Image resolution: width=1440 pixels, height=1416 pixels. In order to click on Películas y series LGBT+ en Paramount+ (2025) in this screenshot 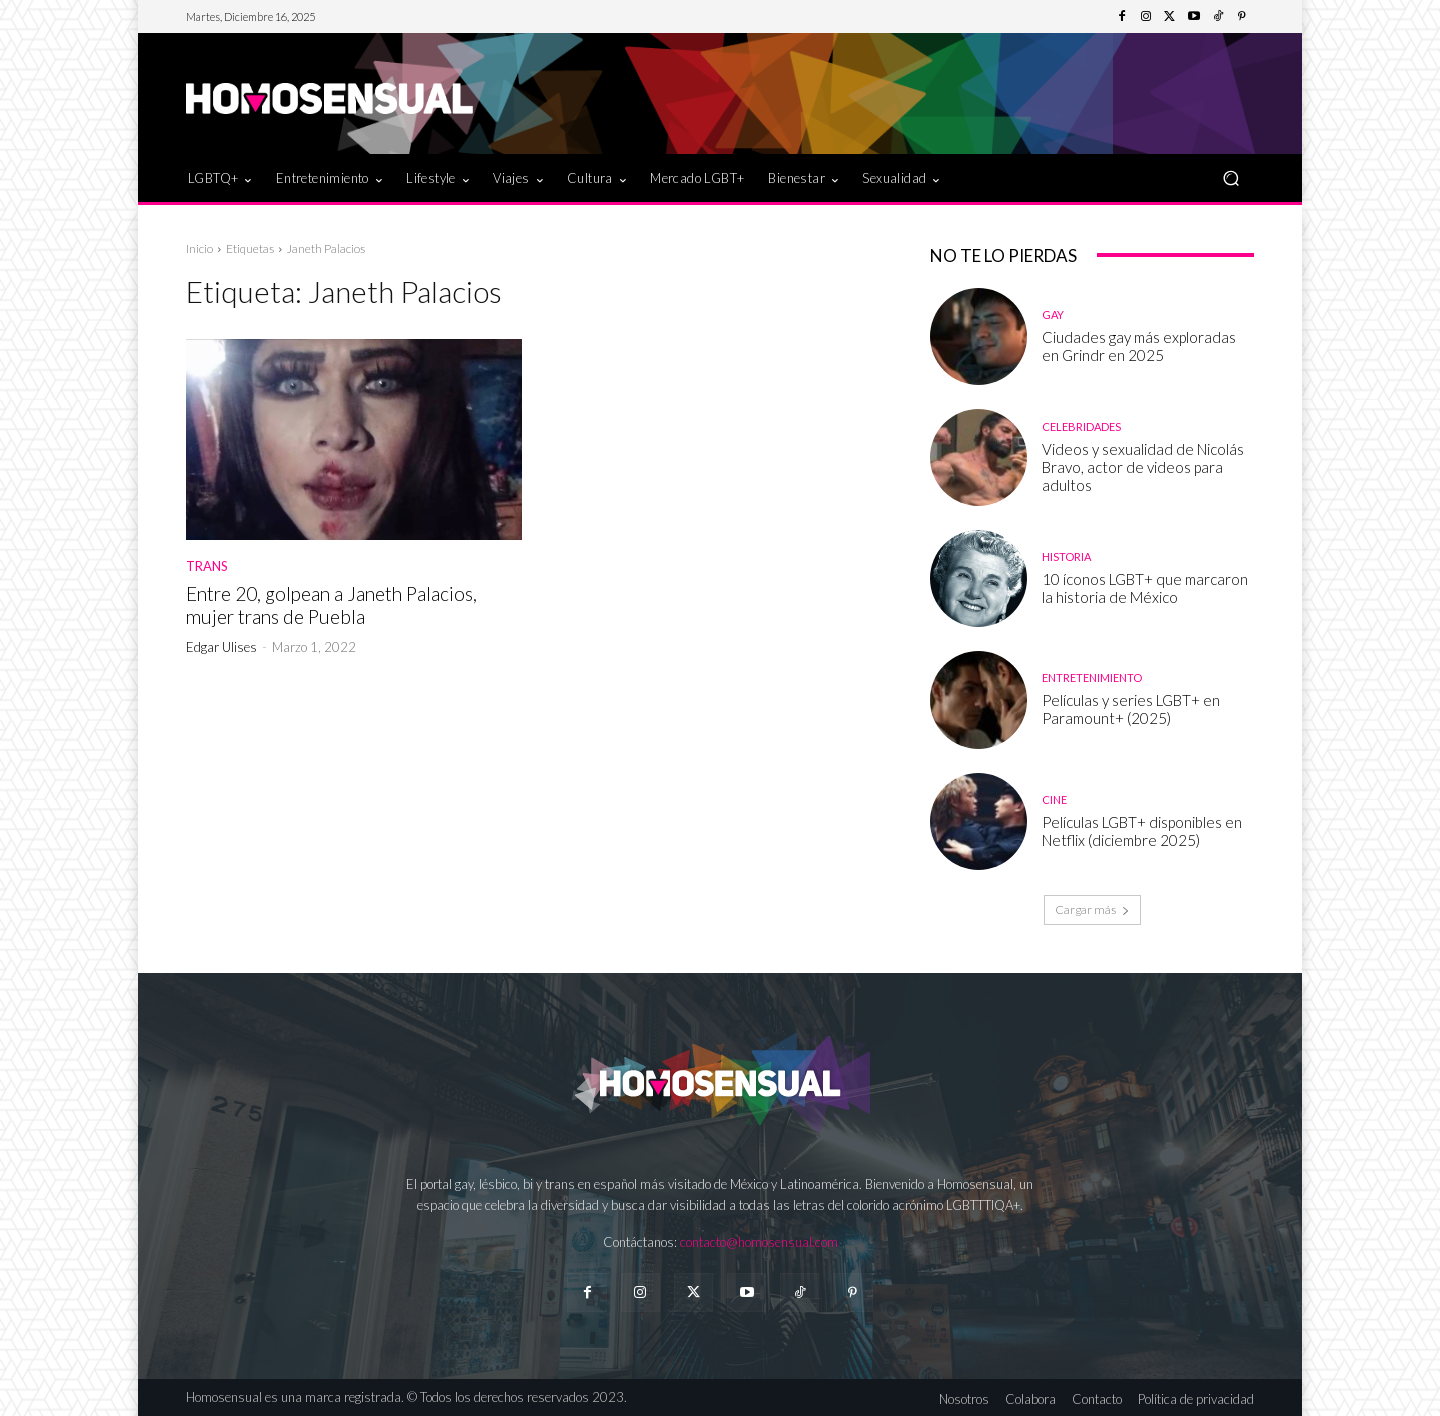, I will do `click(1131, 709)`.